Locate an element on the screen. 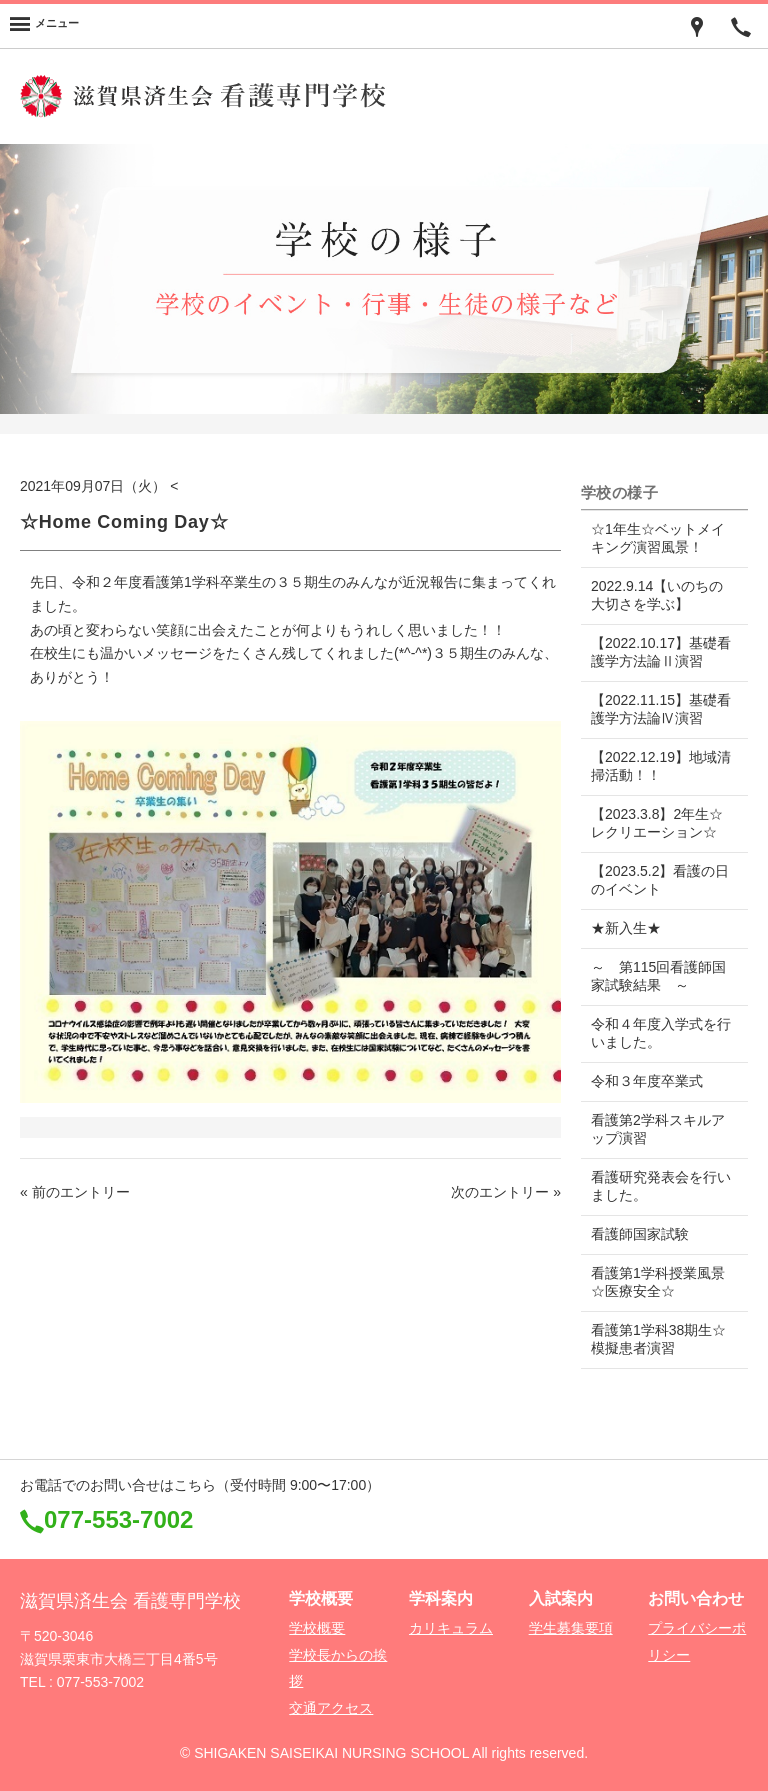 The image size is (768, 1791). 交通アクセス is located at coordinates (331, 1708).